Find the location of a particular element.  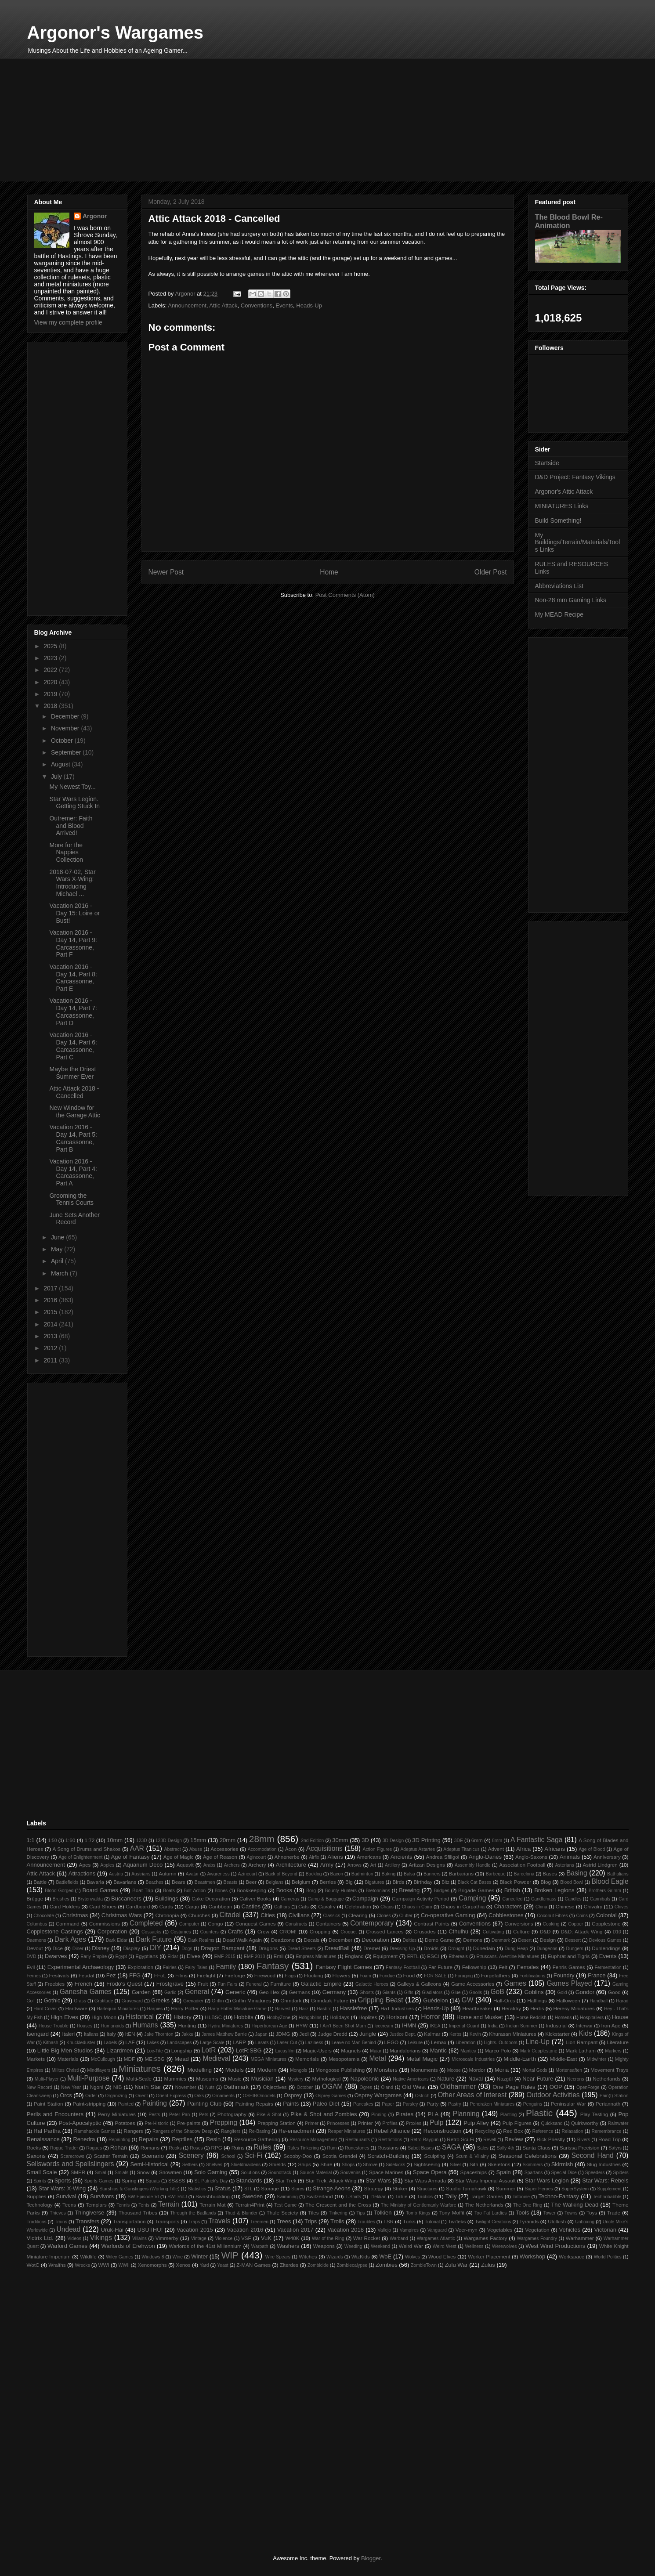

Magic-Users is located at coordinates (317, 2050).